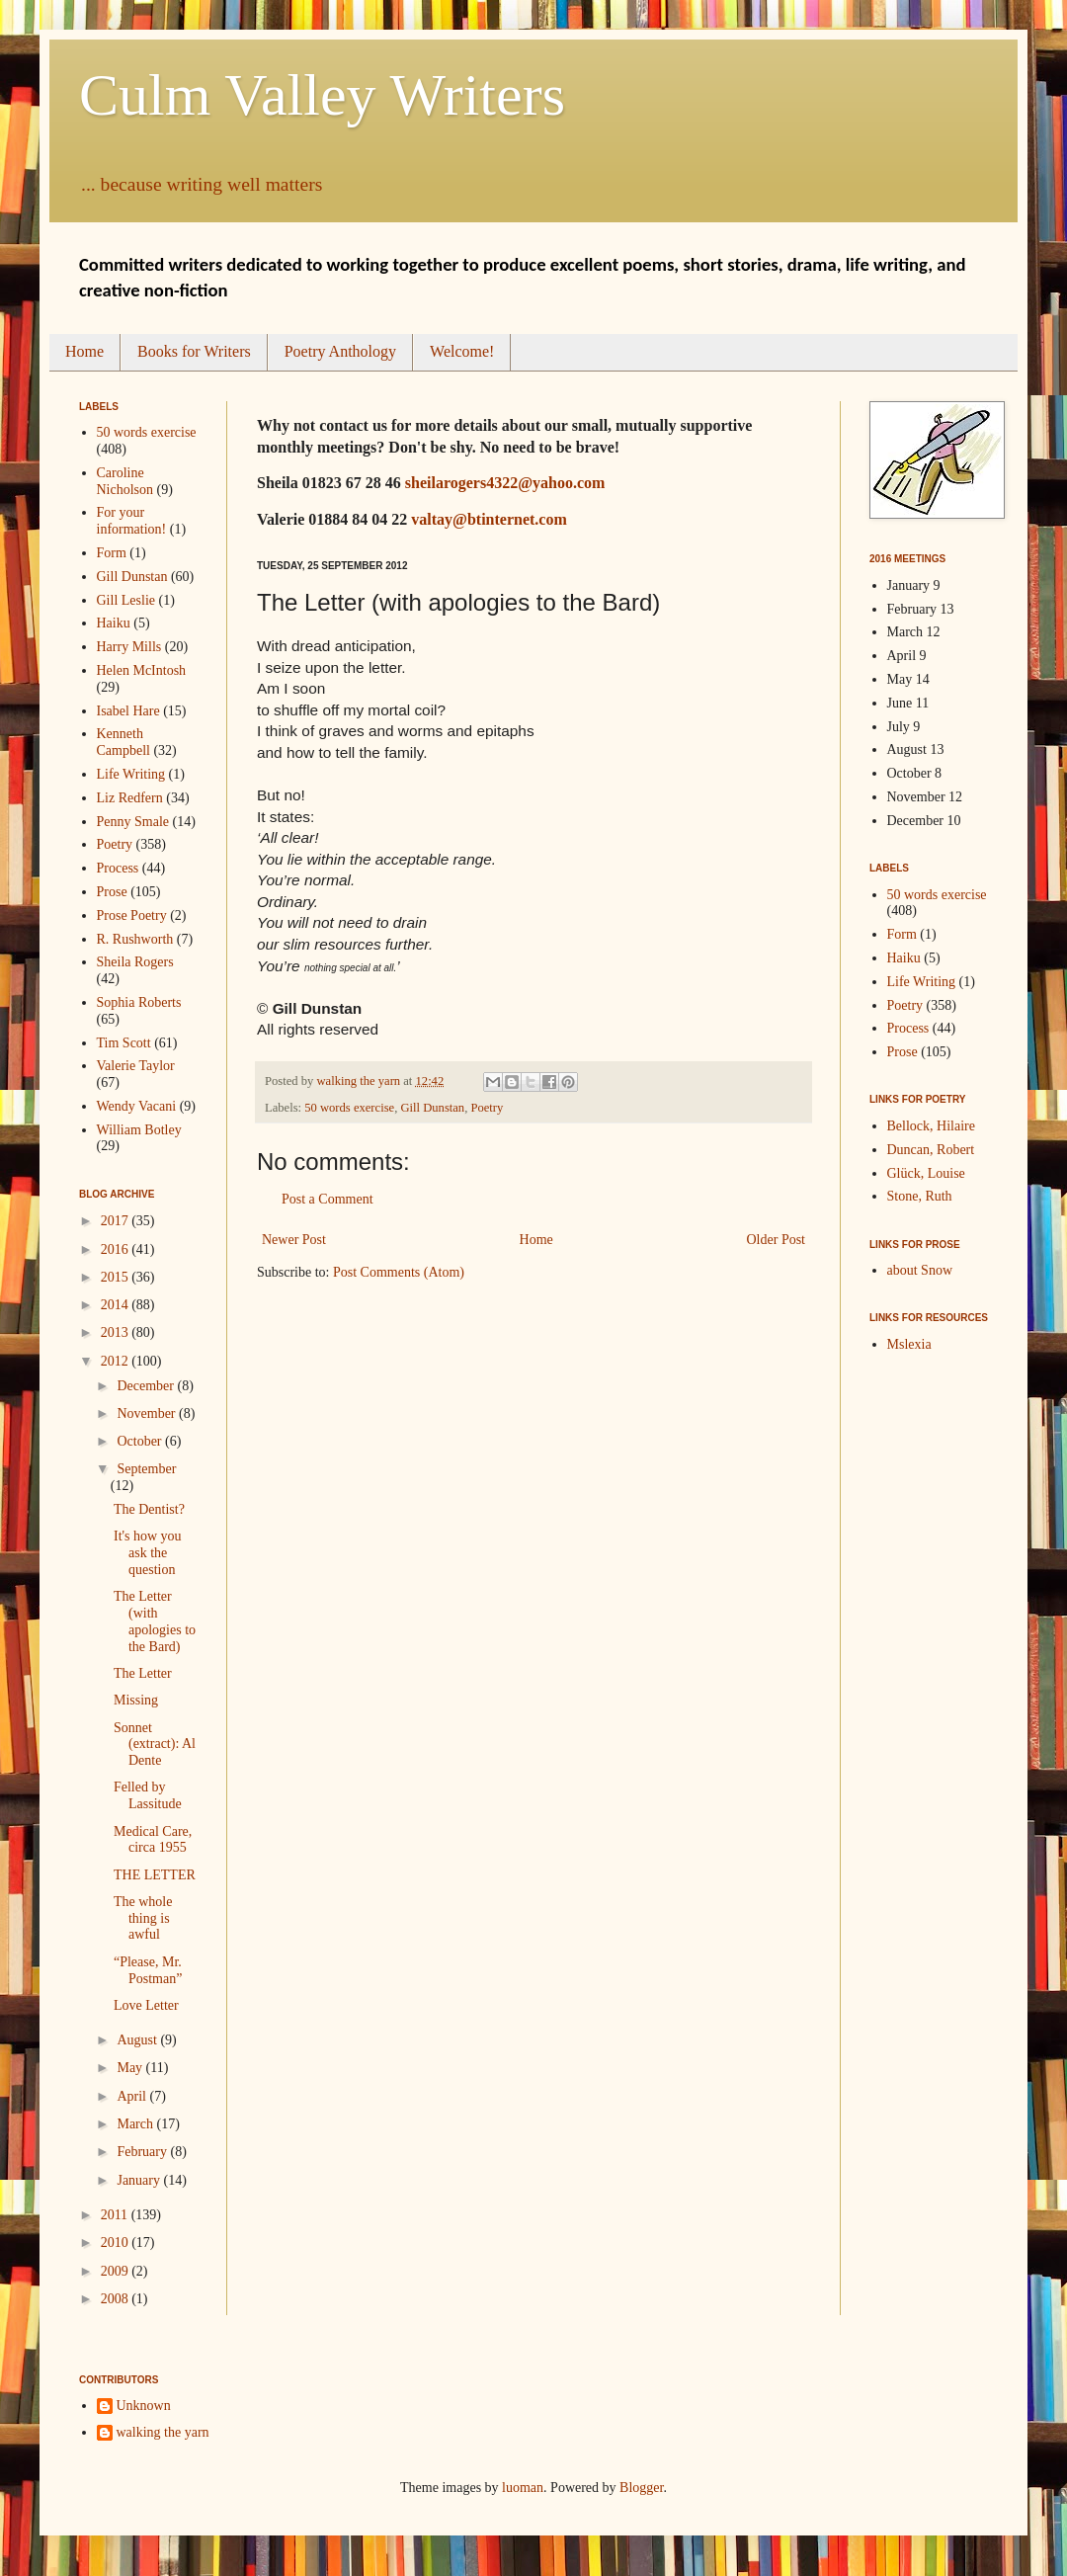 The image size is (1067, 2576). Describe the element at coordinates (118, 868) in the screenshot. I see `Process` at that location.